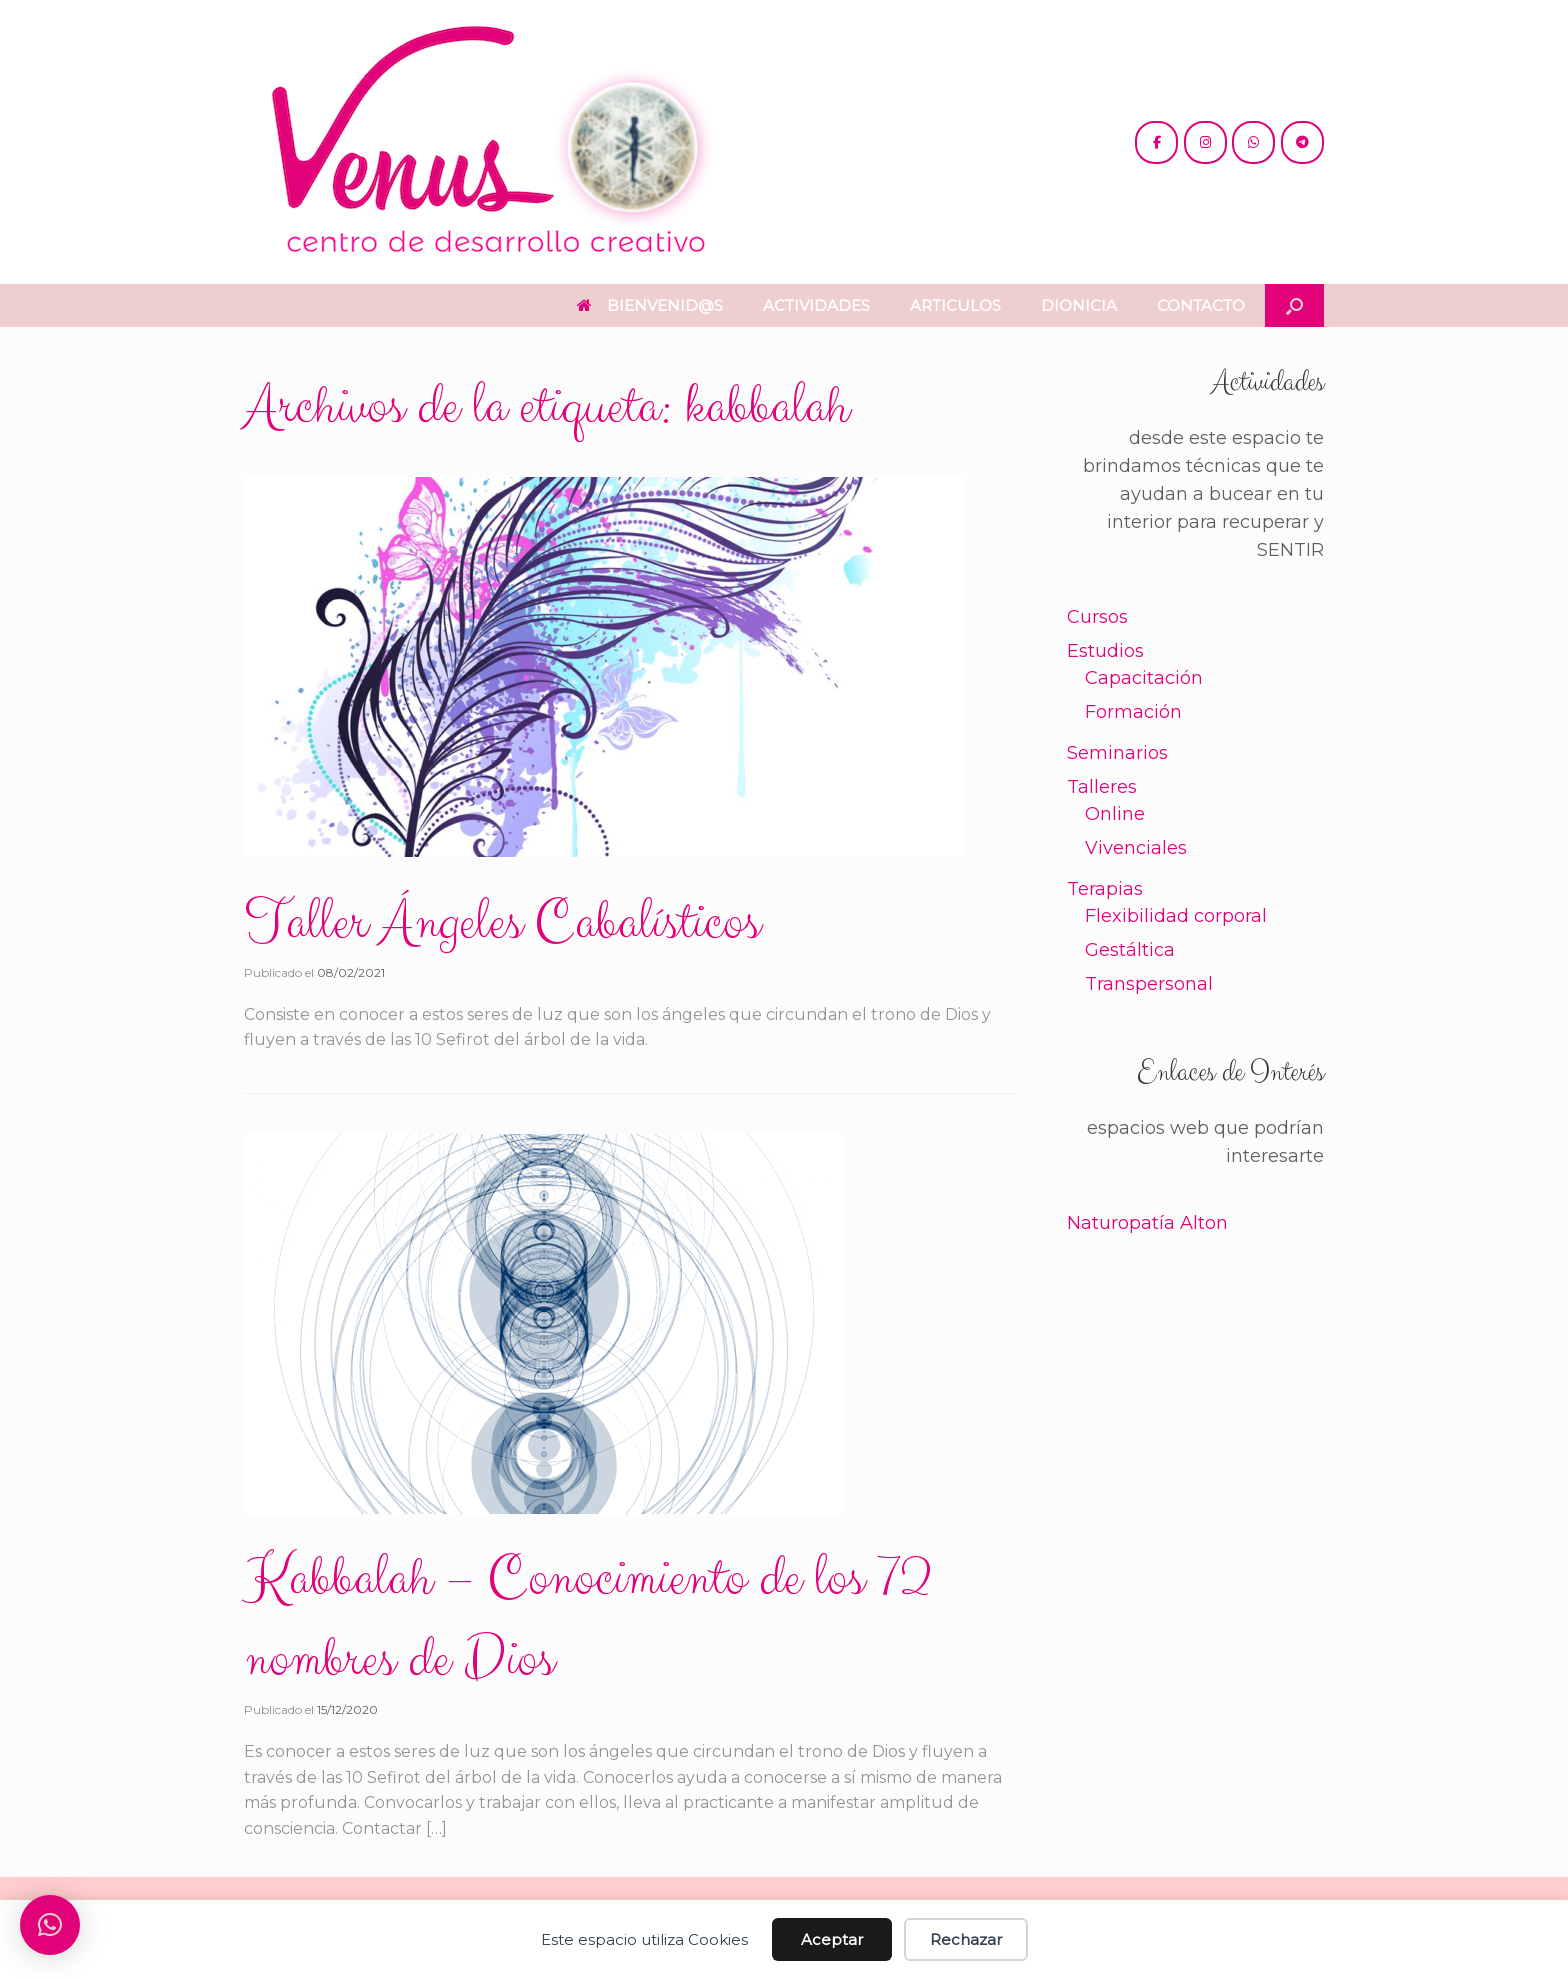 The height and width of the screenshot is (1979, 1568). Describe the element at coordinates (1176, 916) in the screenshot. I see `Flexibilidad corporal` at that location.